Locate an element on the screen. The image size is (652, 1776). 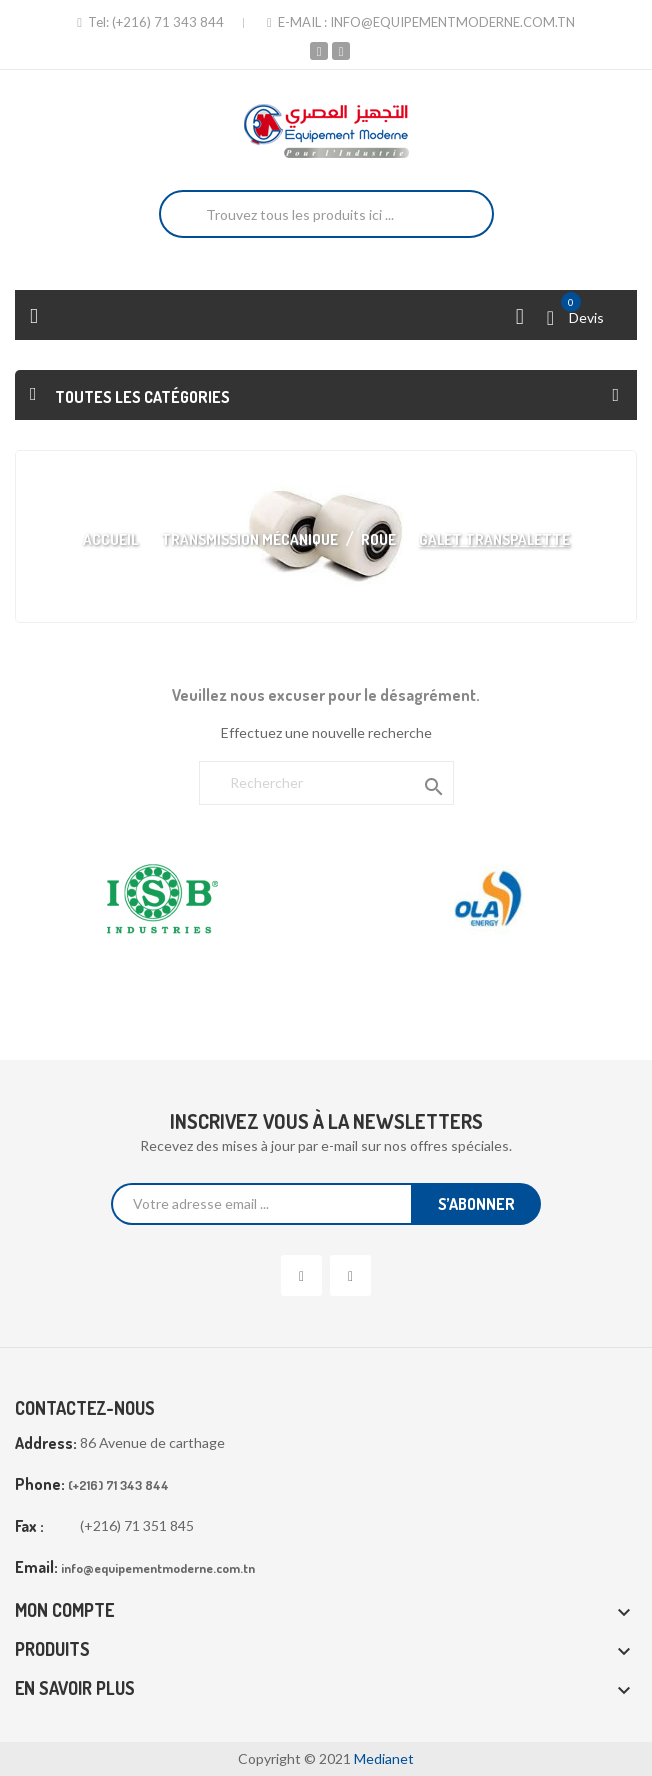
Medianet is located at coordinates (384, 1758).